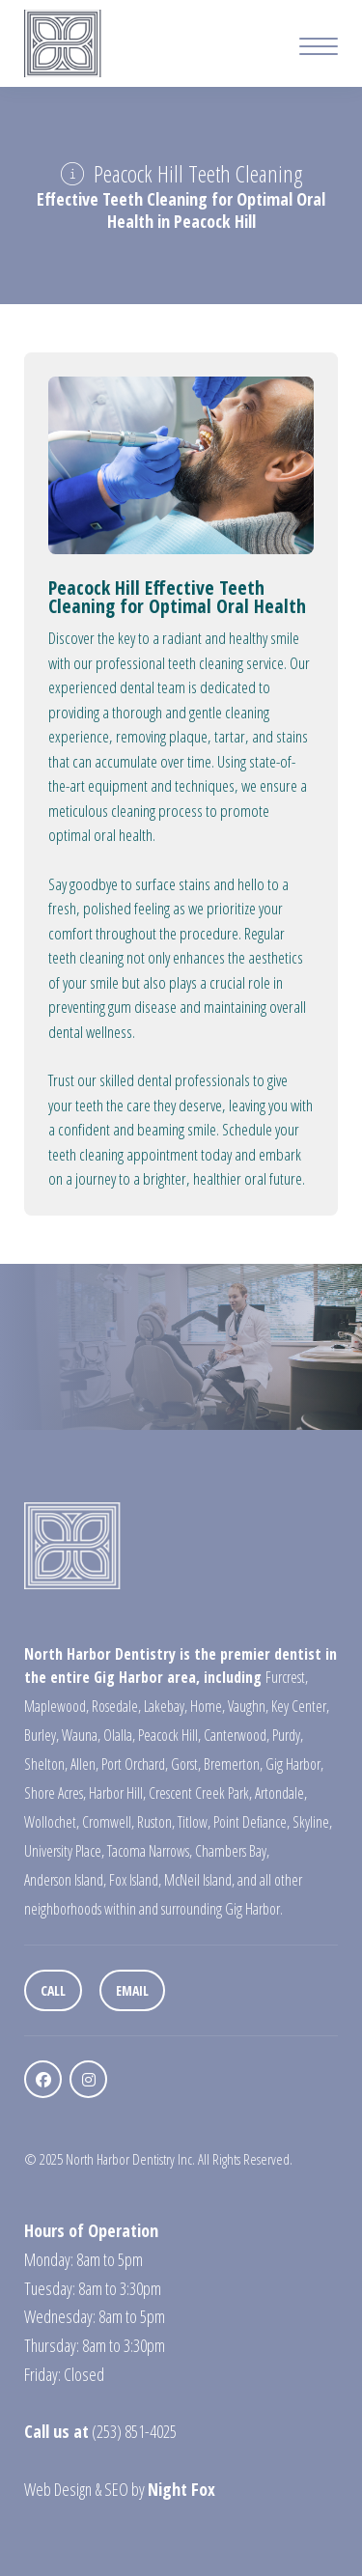  What do you see at coordinates (149, 1851) in the screenshot?
I see `Tacoma Narrows,` at bounding box center [149, 1851].